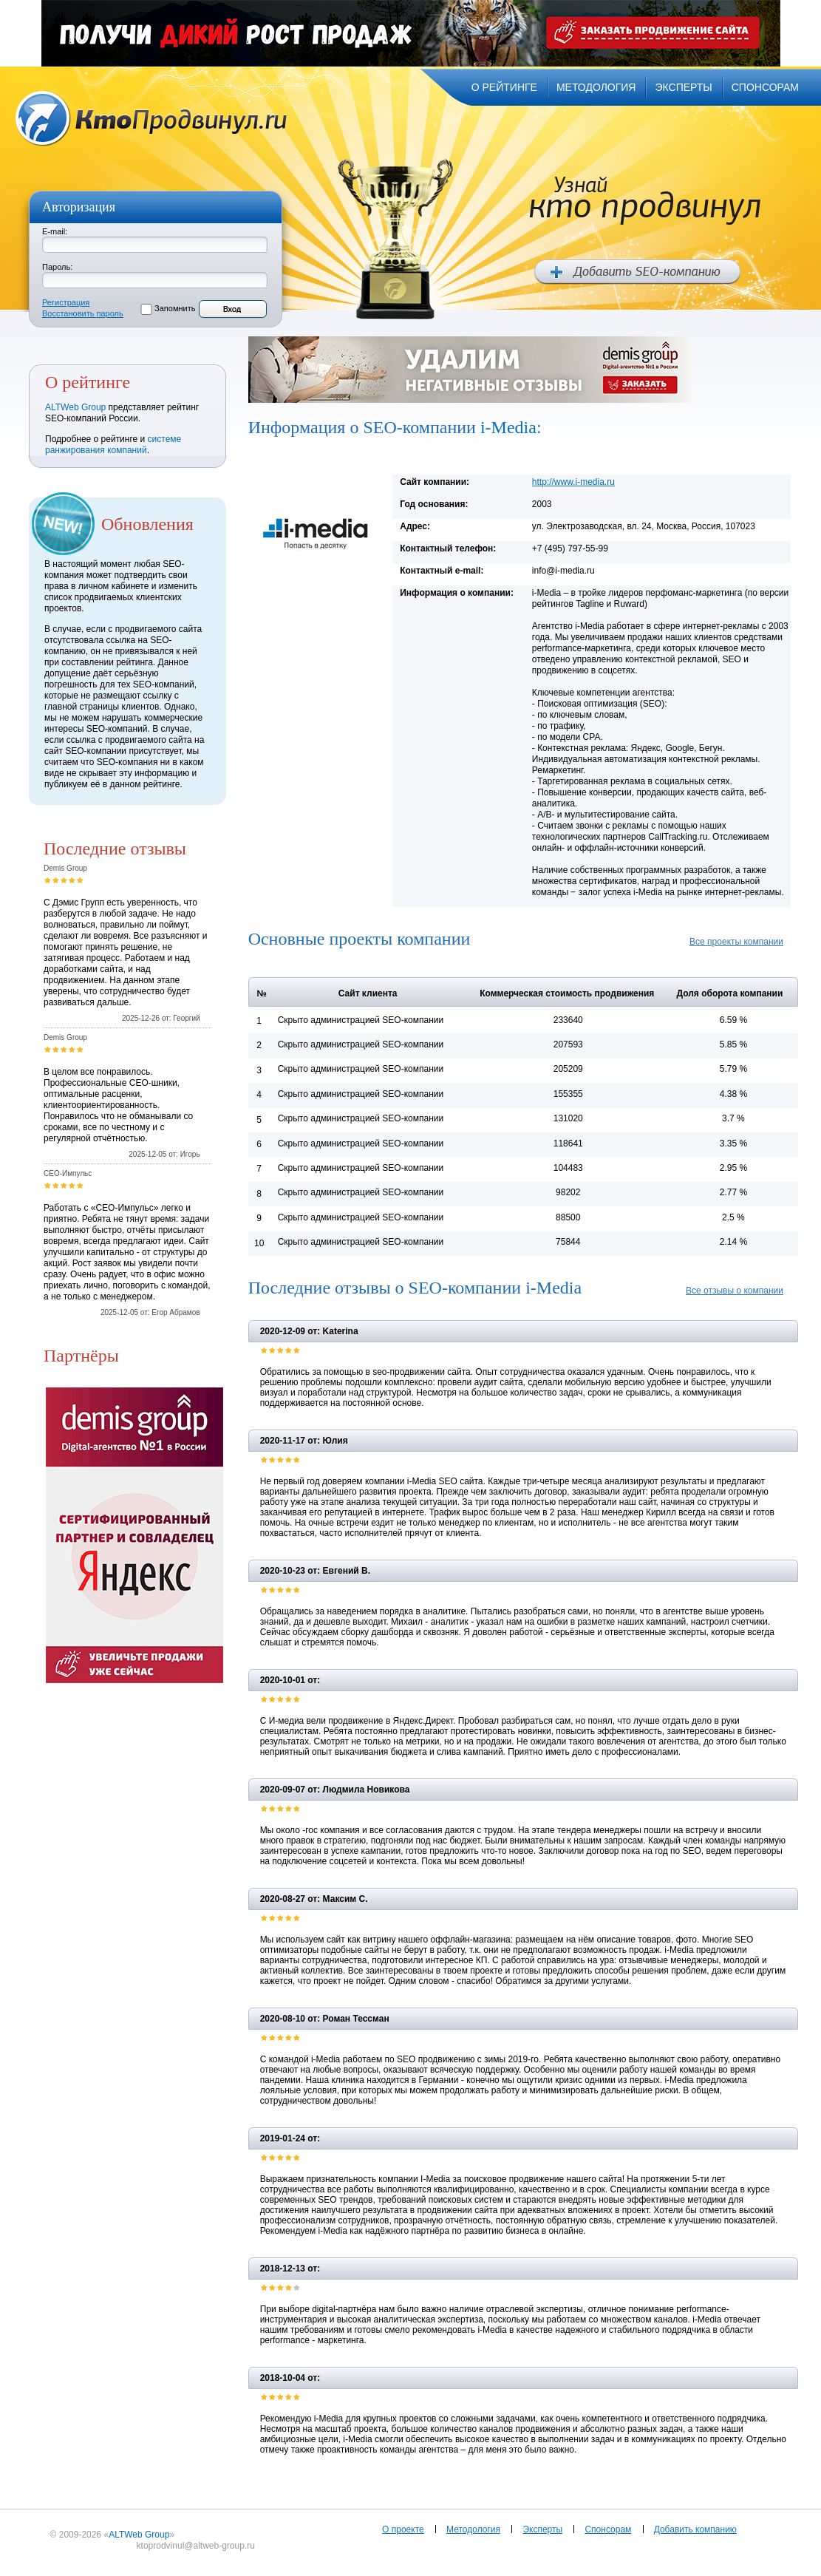 The width and height of the screenshot is (821, 2576). I want to click on Спонсорам, so click(608, 2529).